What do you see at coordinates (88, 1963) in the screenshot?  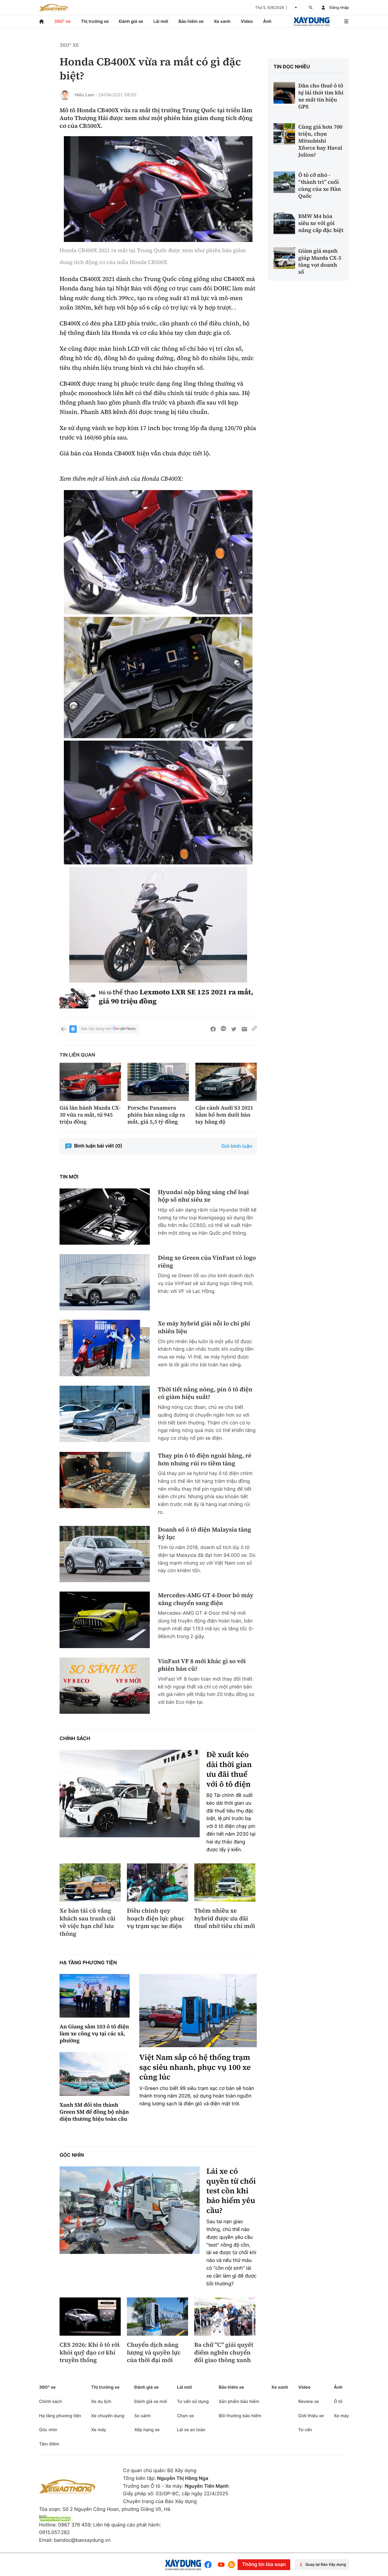 I see `Hạ tầng phương tiện` at bounding box center [88, 1963].